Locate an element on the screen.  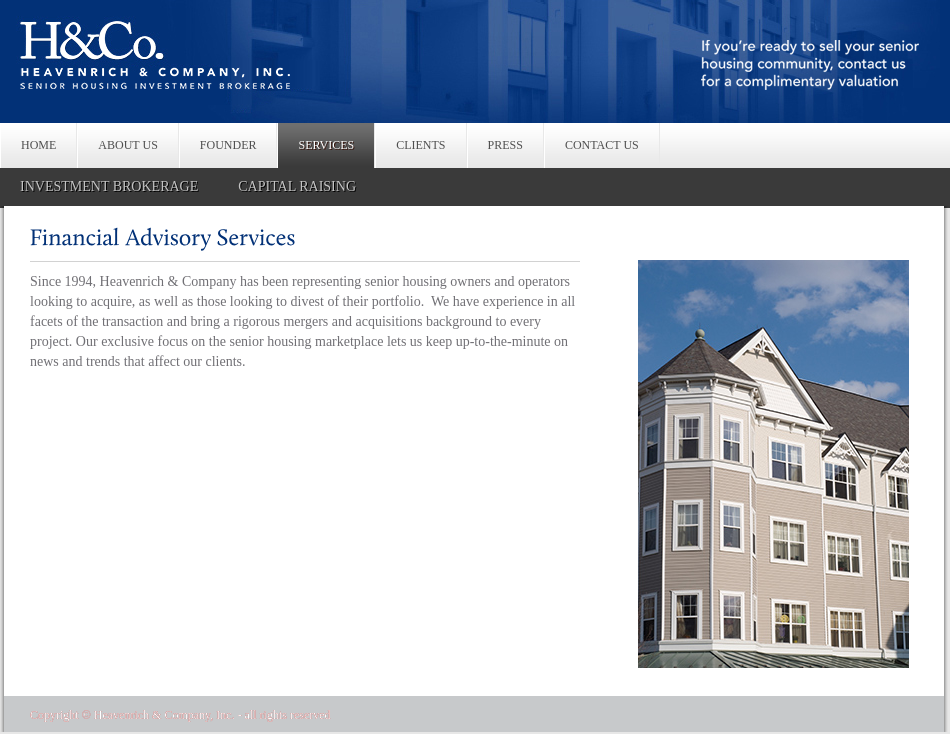
PRESS is located at coordinates (505, 145).